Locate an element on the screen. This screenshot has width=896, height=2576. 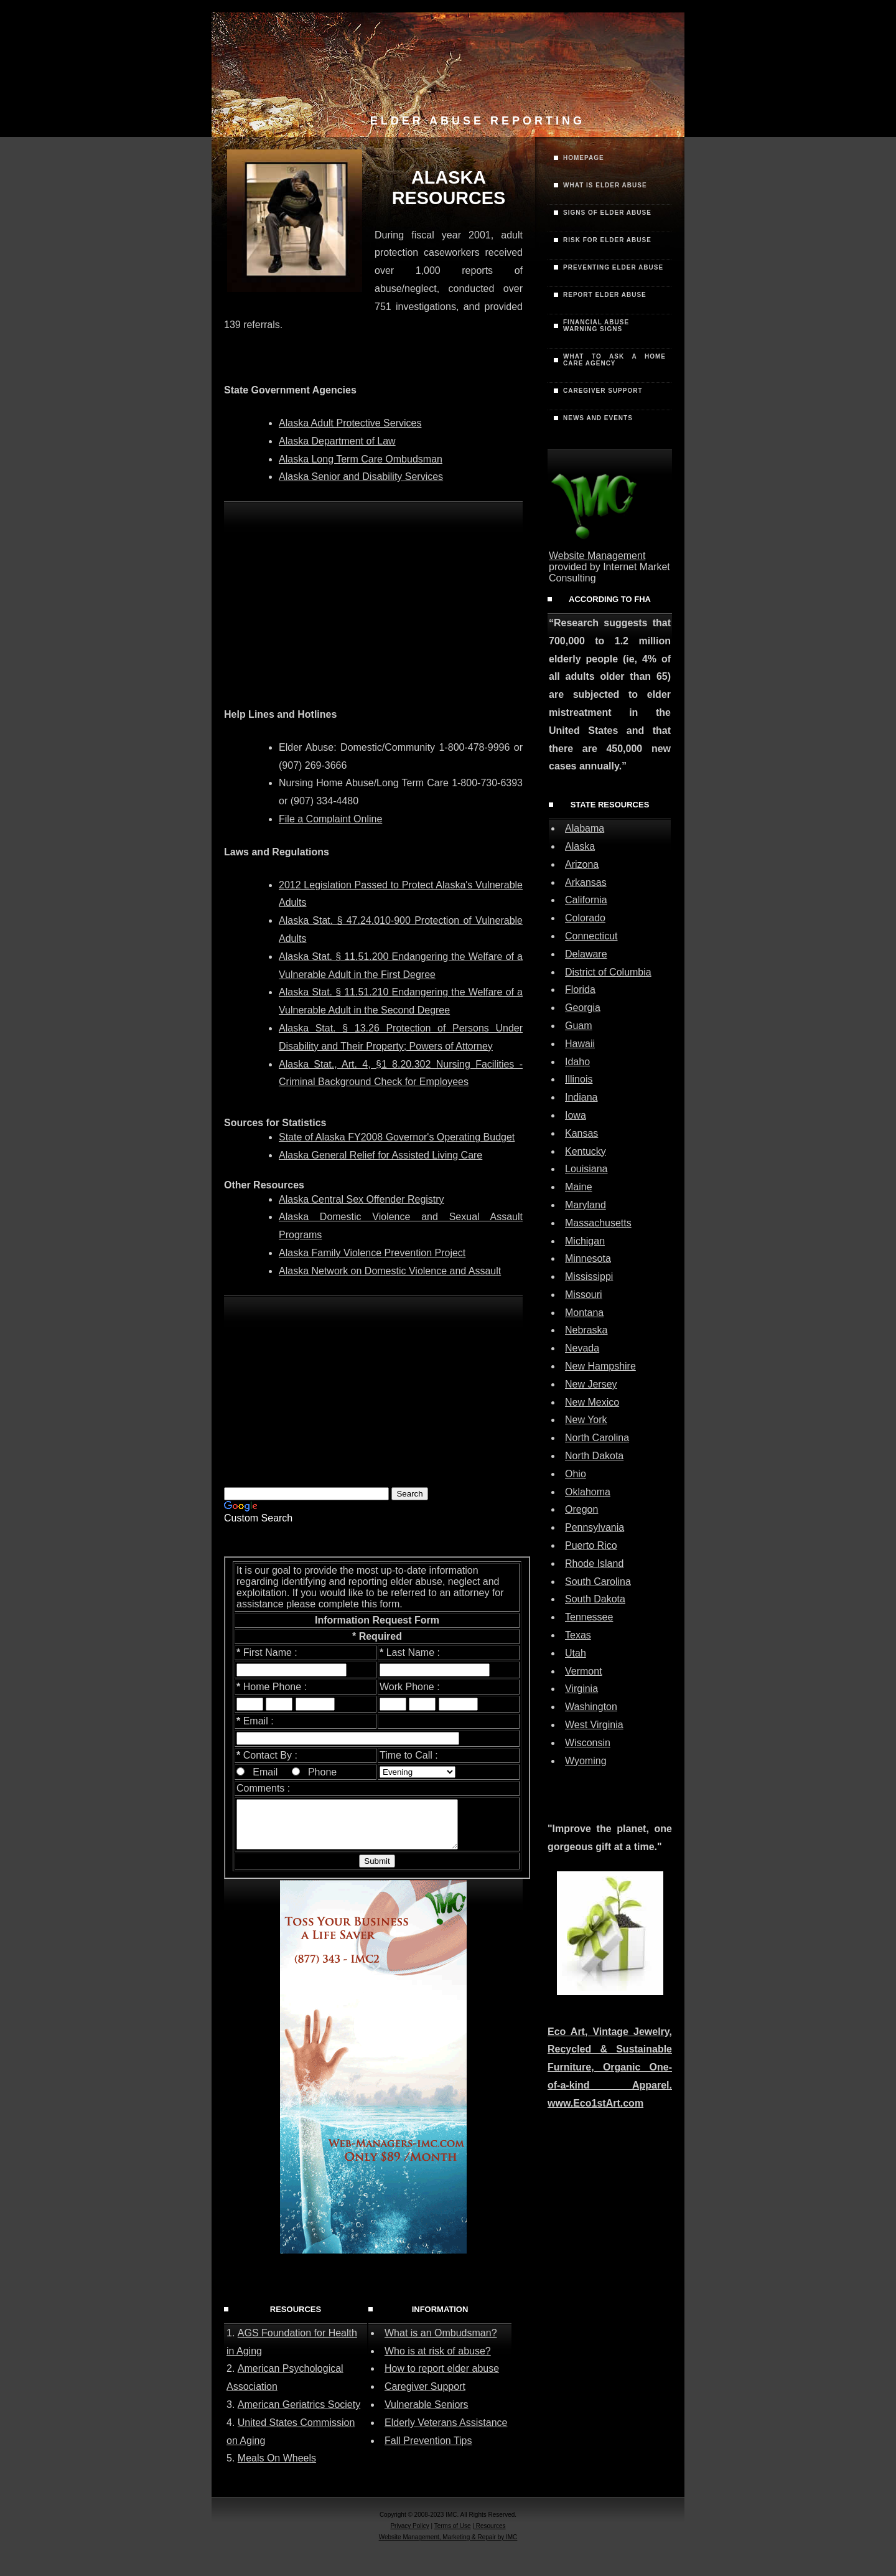
Nebraska is located at coordinates (586, 1330).